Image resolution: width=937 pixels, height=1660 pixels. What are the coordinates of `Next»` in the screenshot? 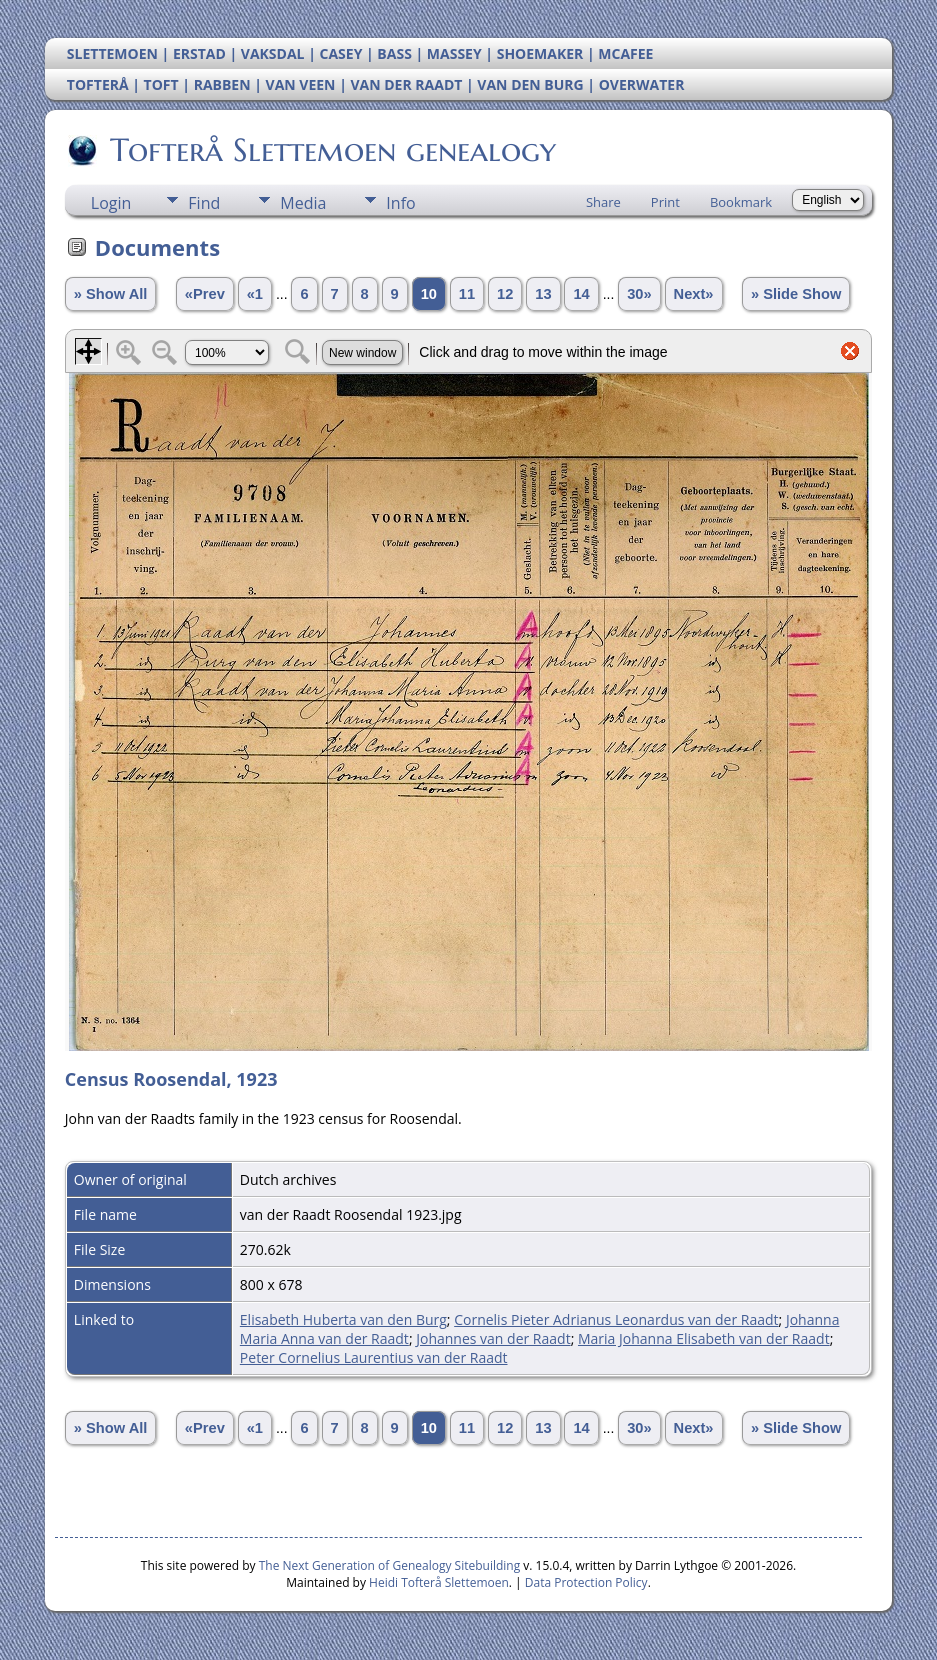 It's located at (694, 294).